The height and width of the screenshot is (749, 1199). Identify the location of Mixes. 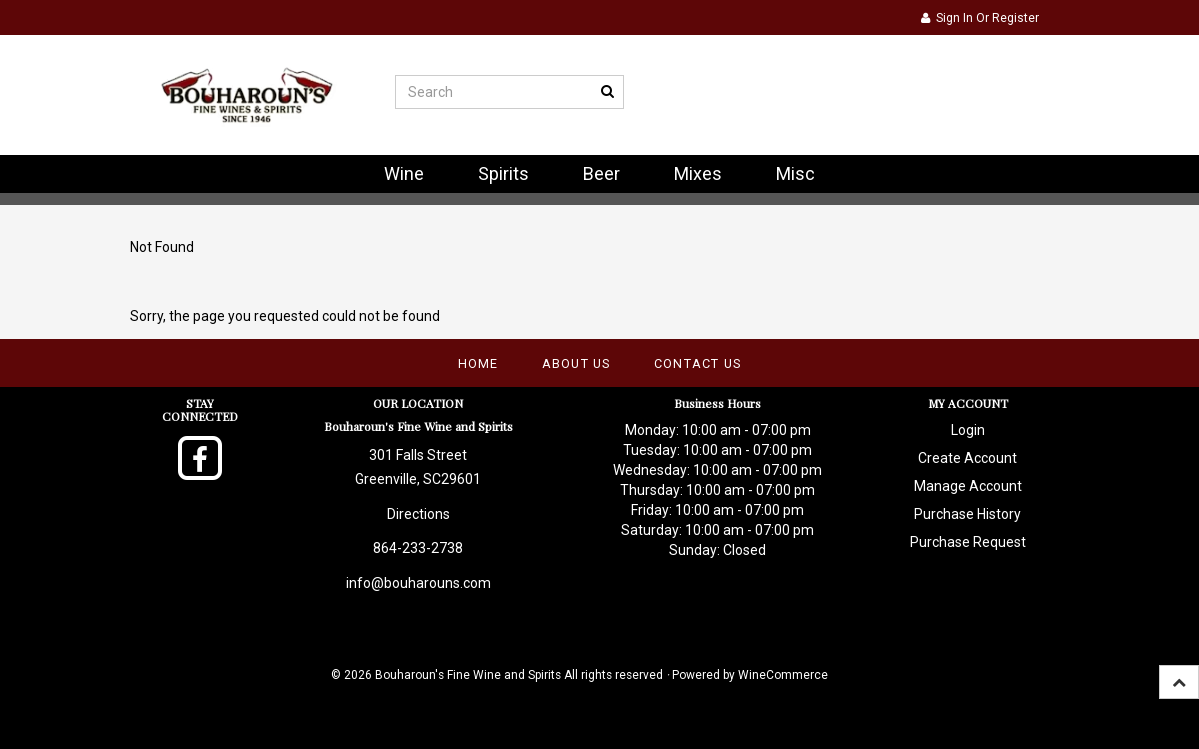
(698, 173).